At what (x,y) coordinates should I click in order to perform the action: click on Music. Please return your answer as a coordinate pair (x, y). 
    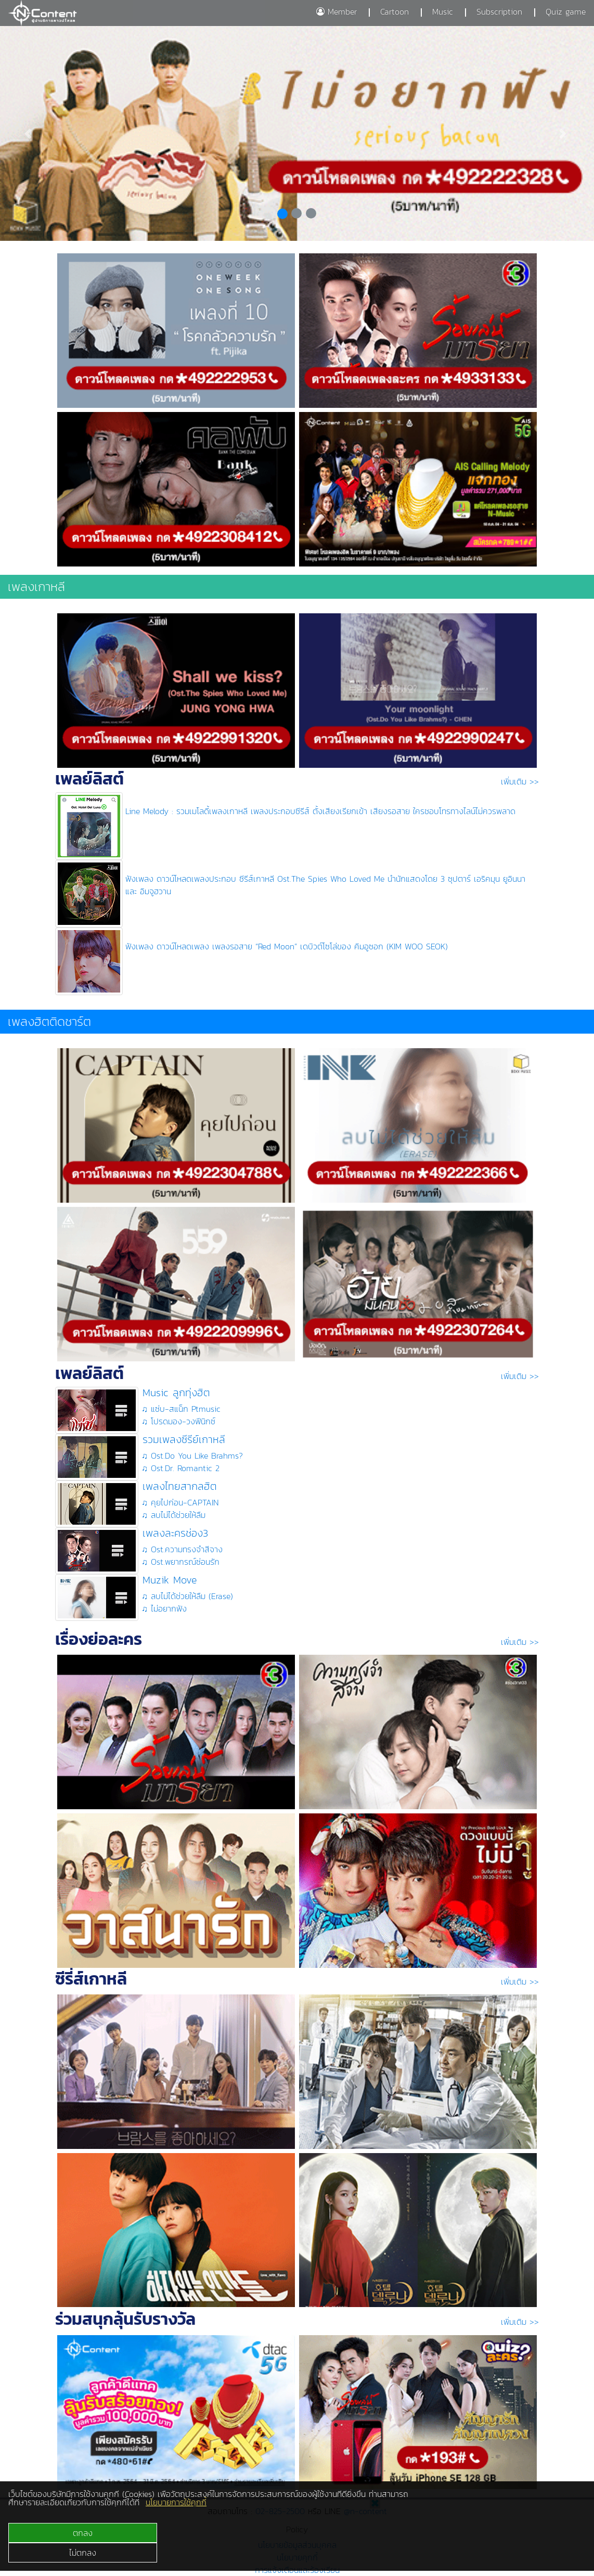
    Looking at the image, I should click on (442, 11).